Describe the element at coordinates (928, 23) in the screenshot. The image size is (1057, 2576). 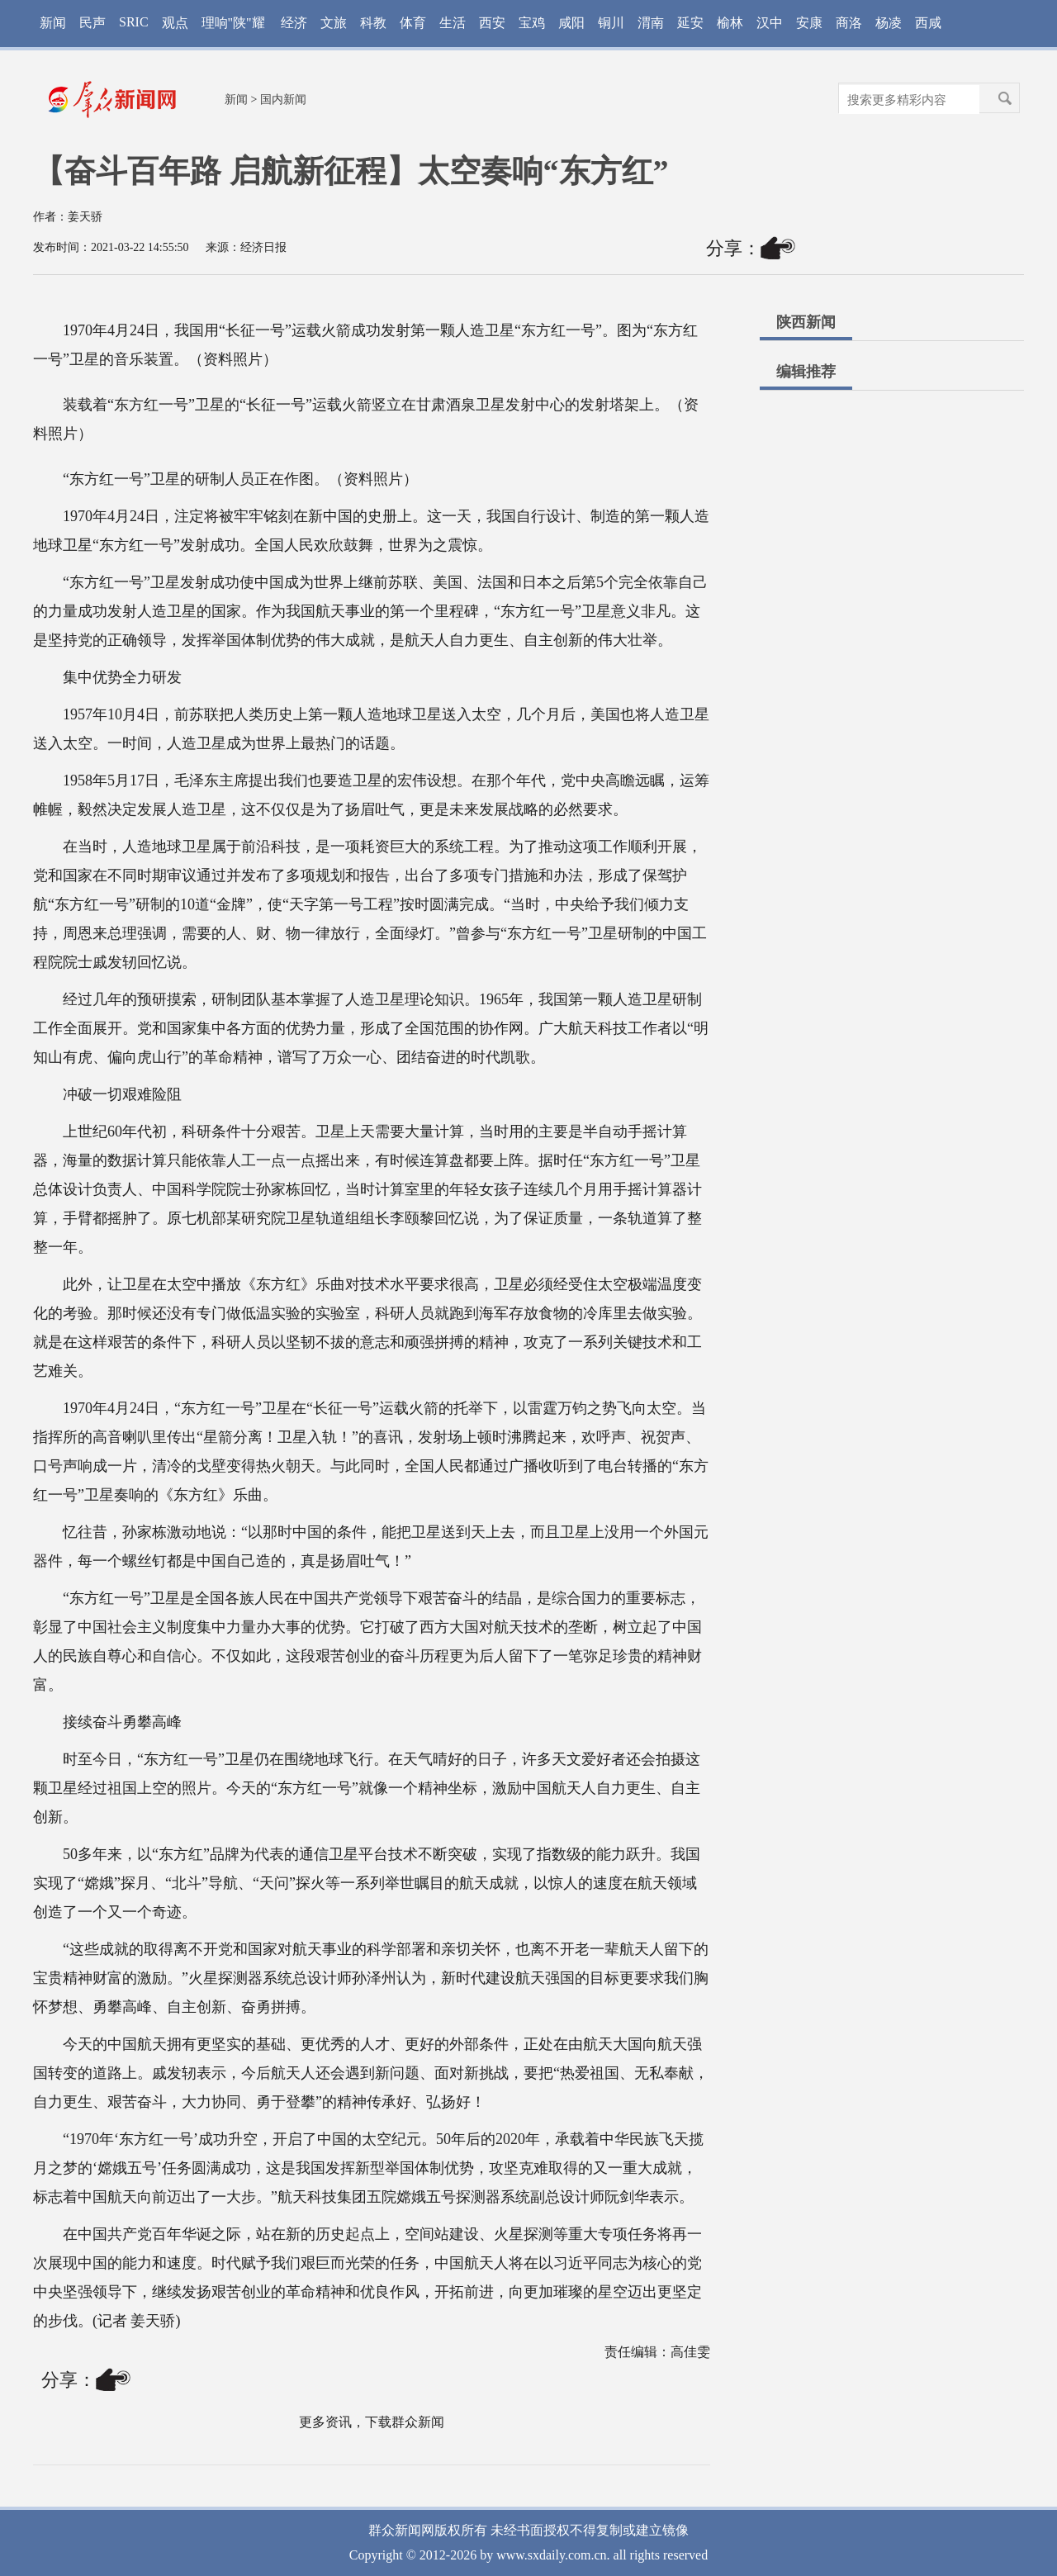
I see `西咸` at that location.